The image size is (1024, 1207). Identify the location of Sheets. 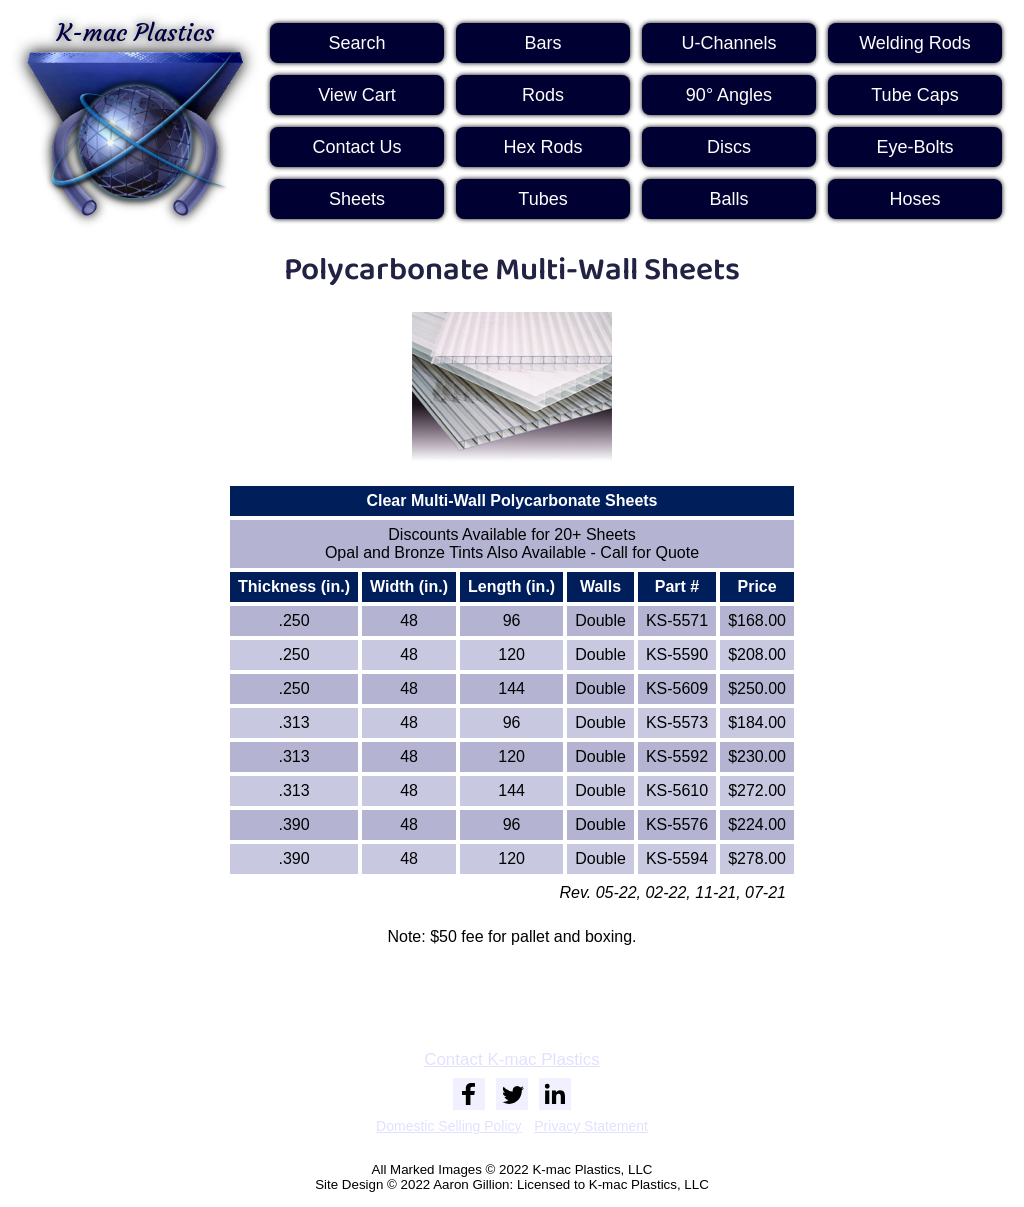
(357, 199).